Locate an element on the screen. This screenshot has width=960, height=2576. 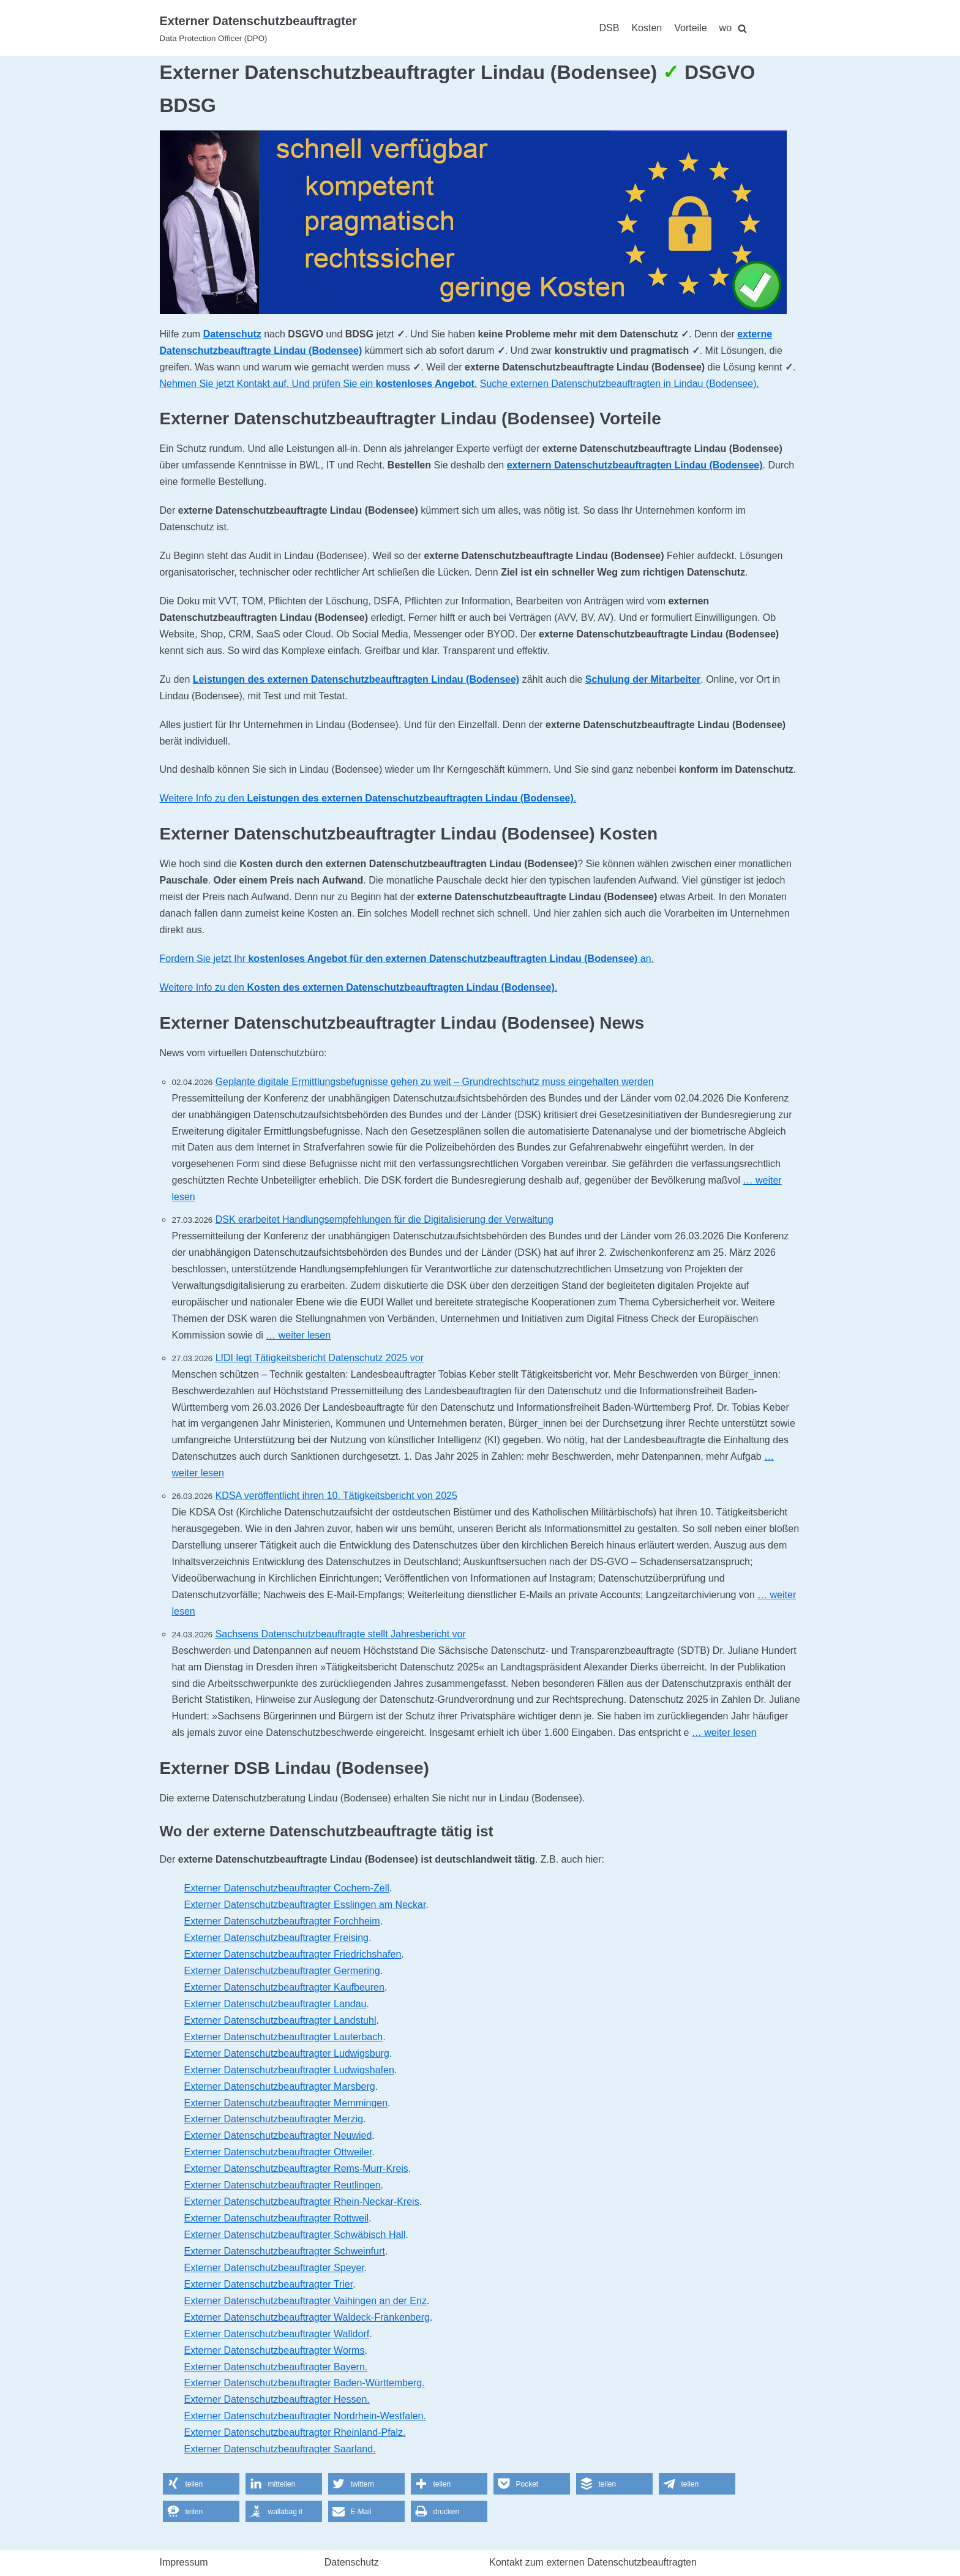
Externer Datenschutzbeauftragter Speyer is located at coordinates (274, 2267).